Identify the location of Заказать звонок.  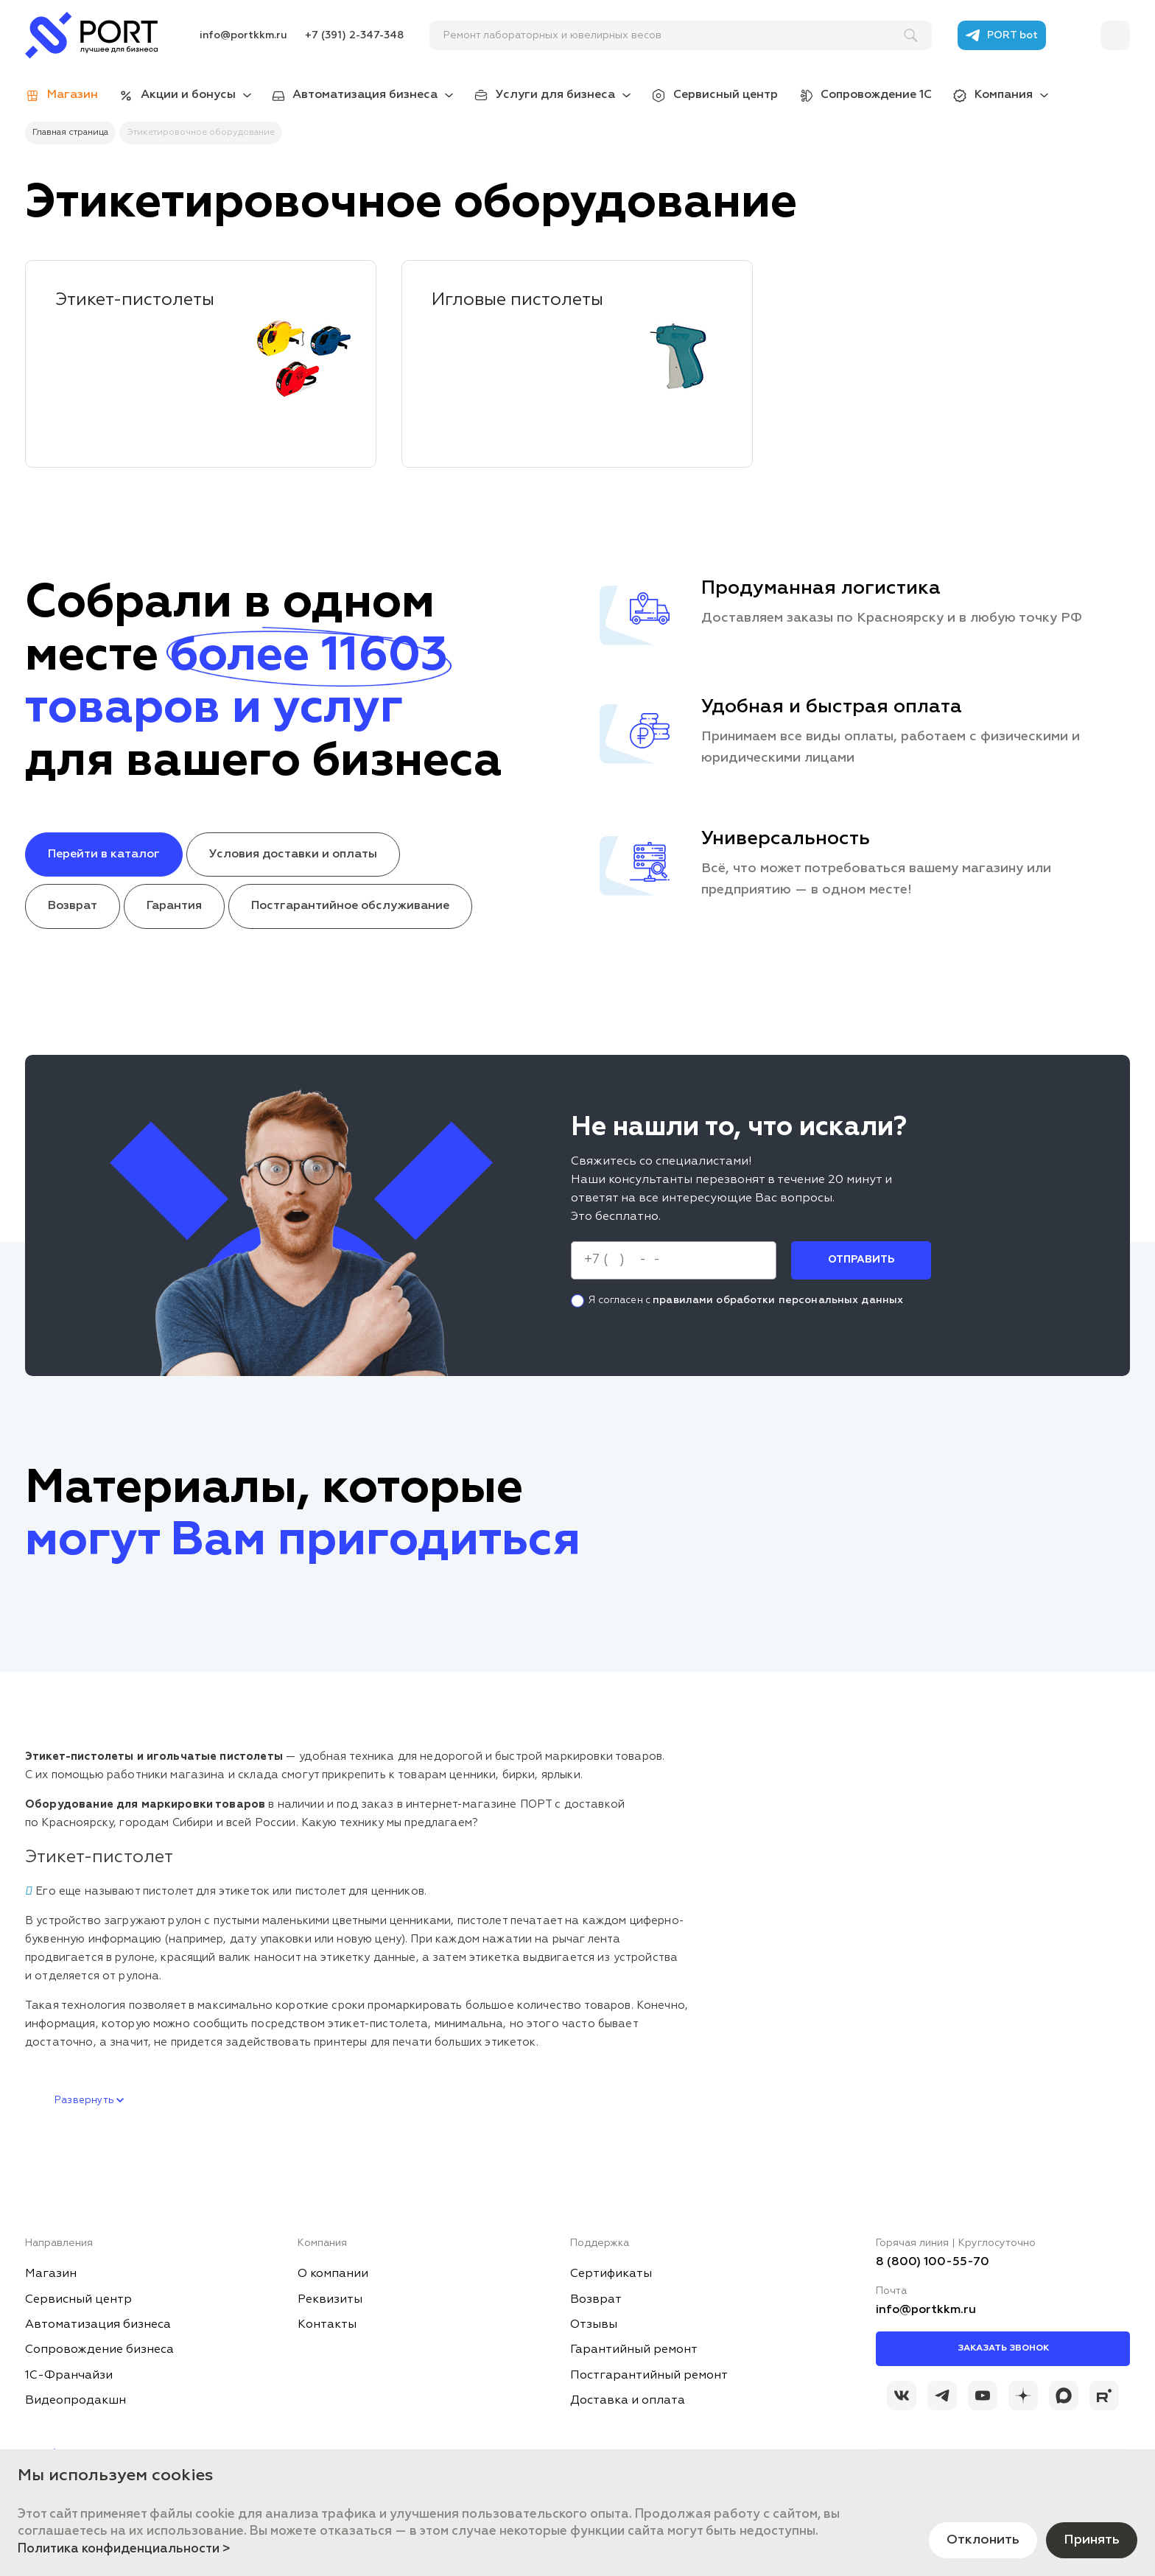
(1003, 2348).